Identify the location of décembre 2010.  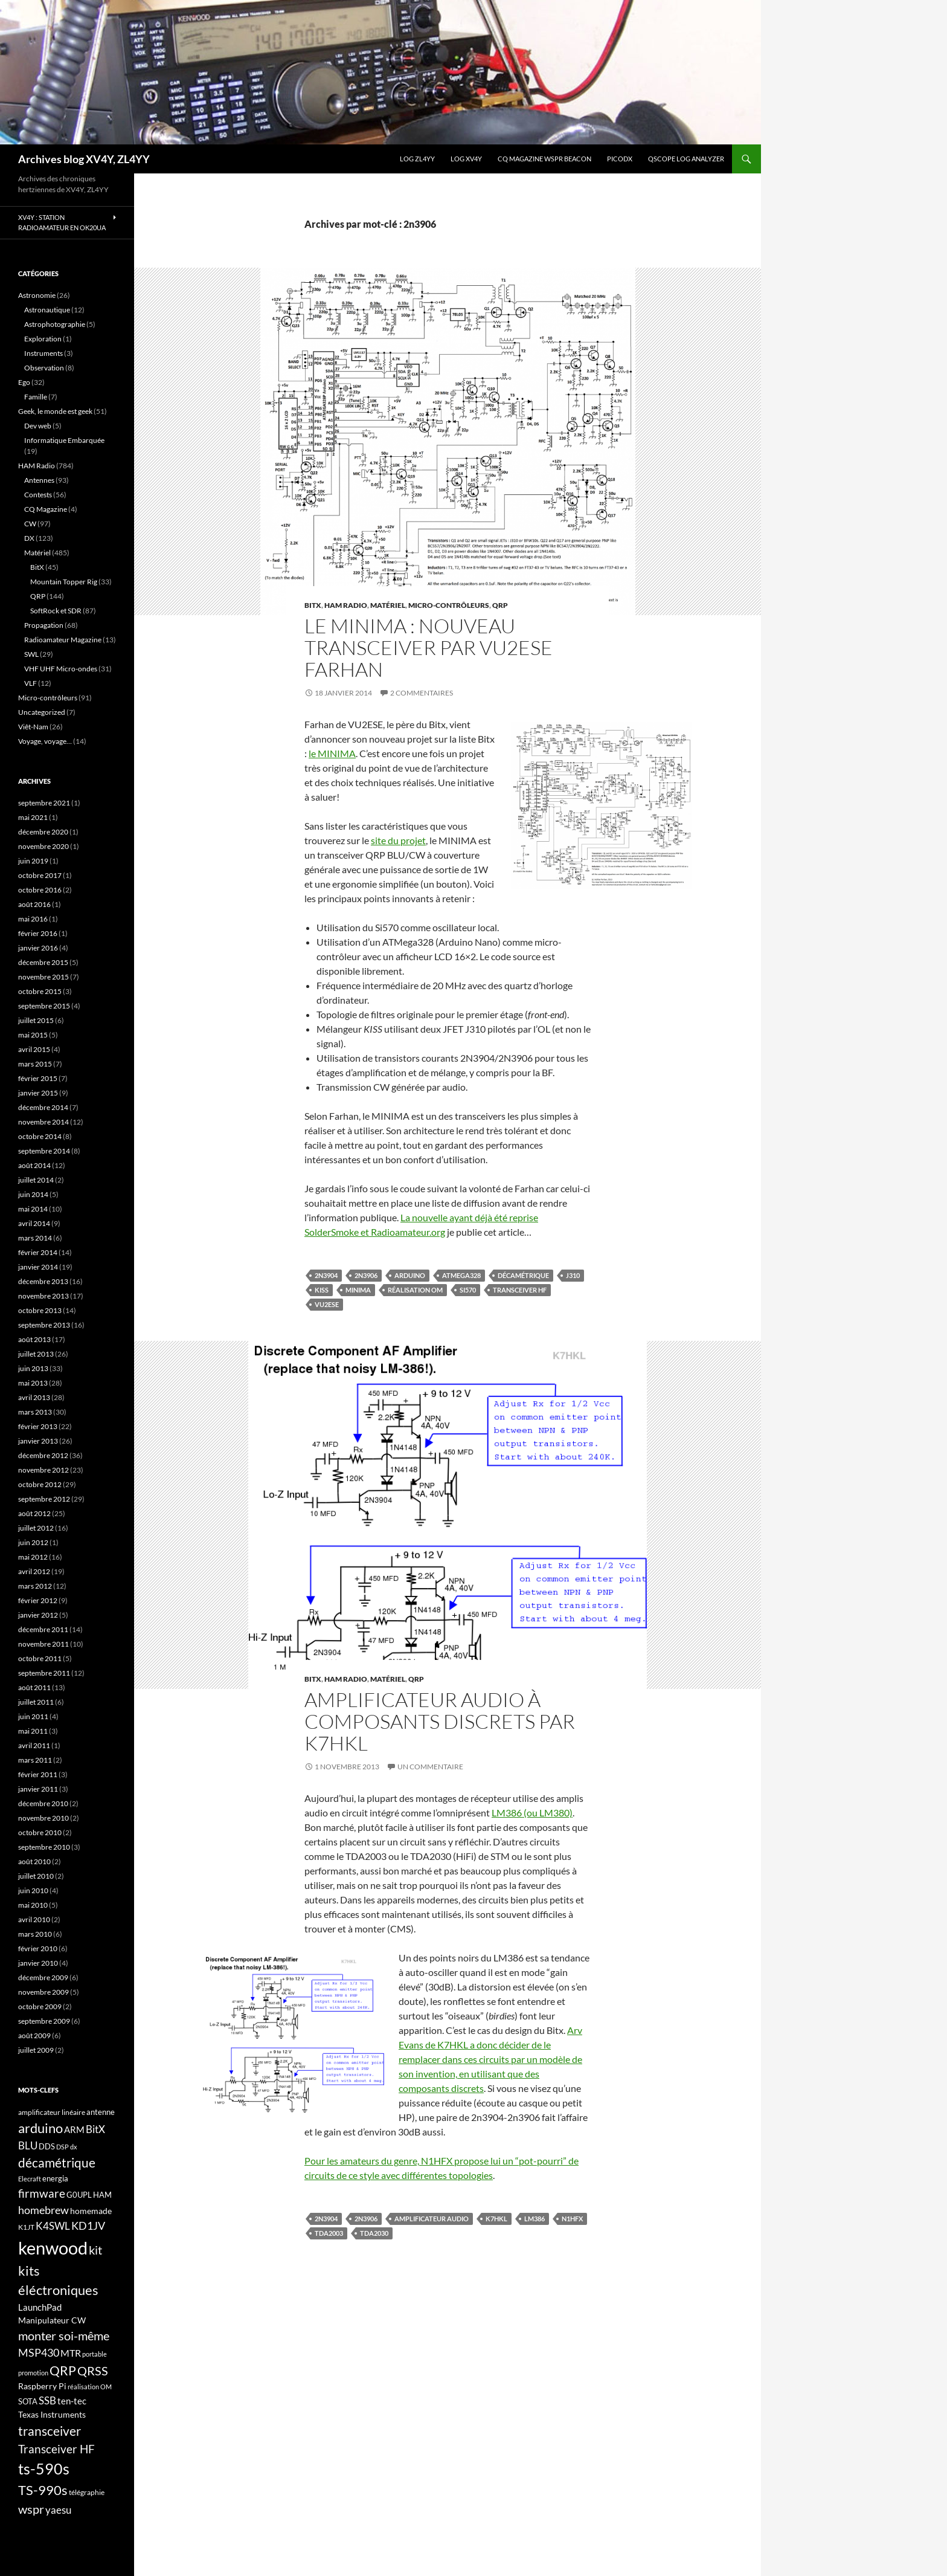
(43, 1803).